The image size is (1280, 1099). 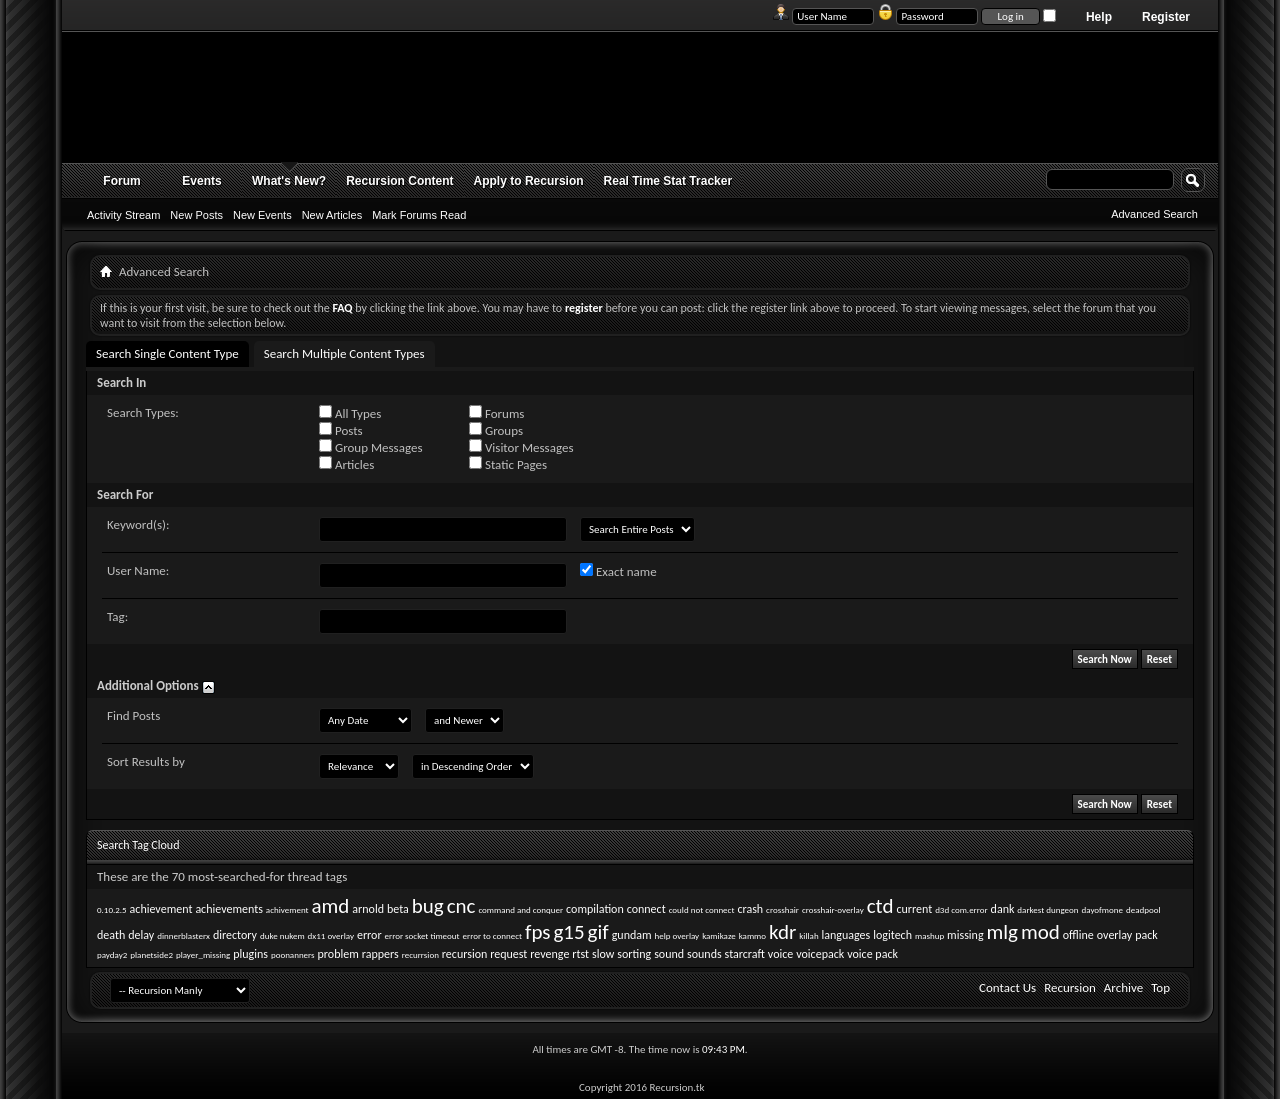 I want to click on achievement, so click(x=161, y=909).